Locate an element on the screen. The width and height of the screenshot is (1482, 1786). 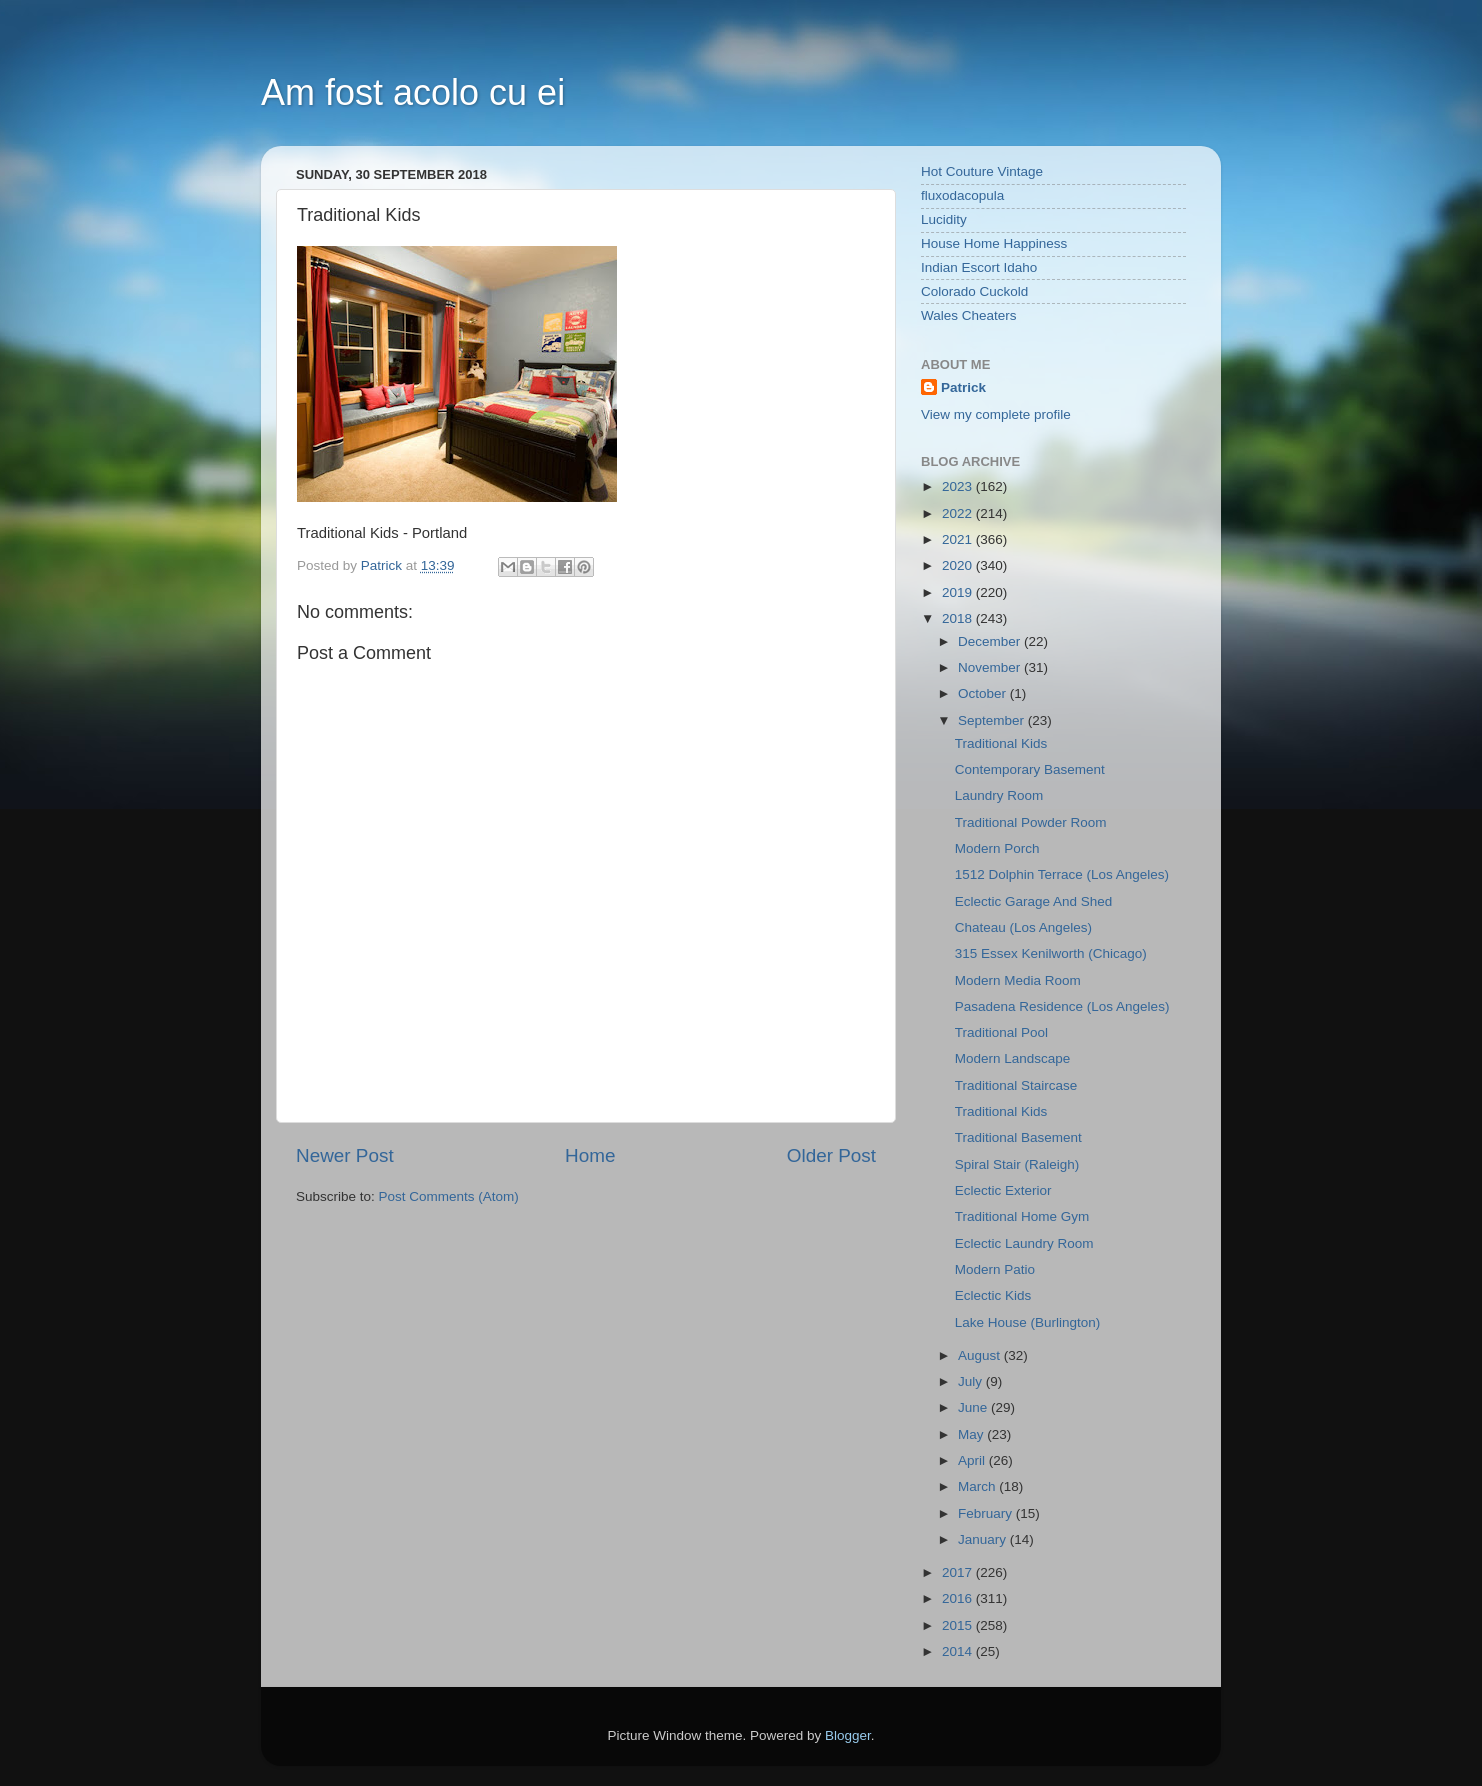
Hot Couture Vintage is located at coordinates (982, 171).